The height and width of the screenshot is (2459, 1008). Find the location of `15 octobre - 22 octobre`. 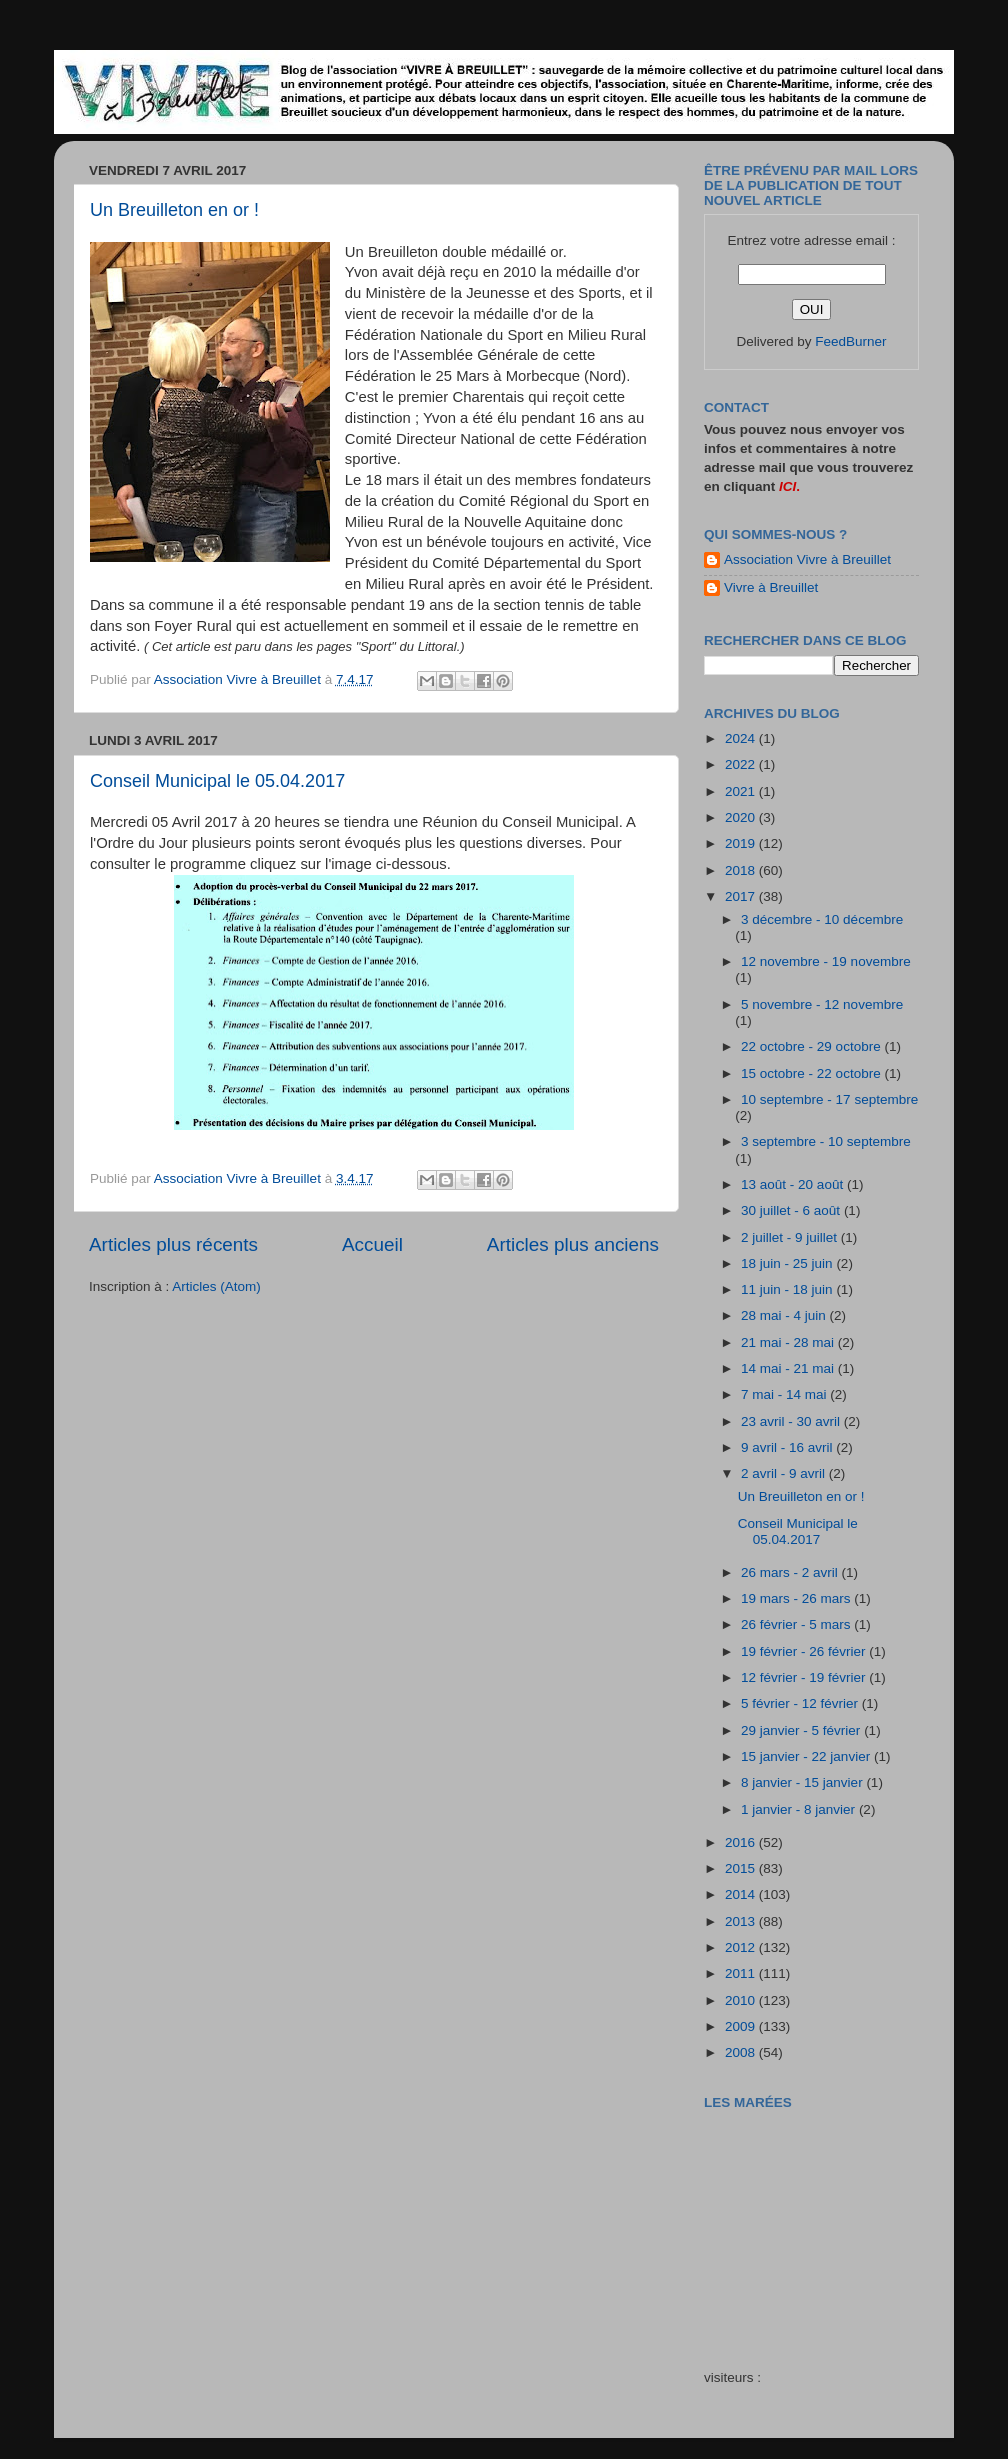

15 octobre - 22 octobre is located at coordinates (812, 1073).